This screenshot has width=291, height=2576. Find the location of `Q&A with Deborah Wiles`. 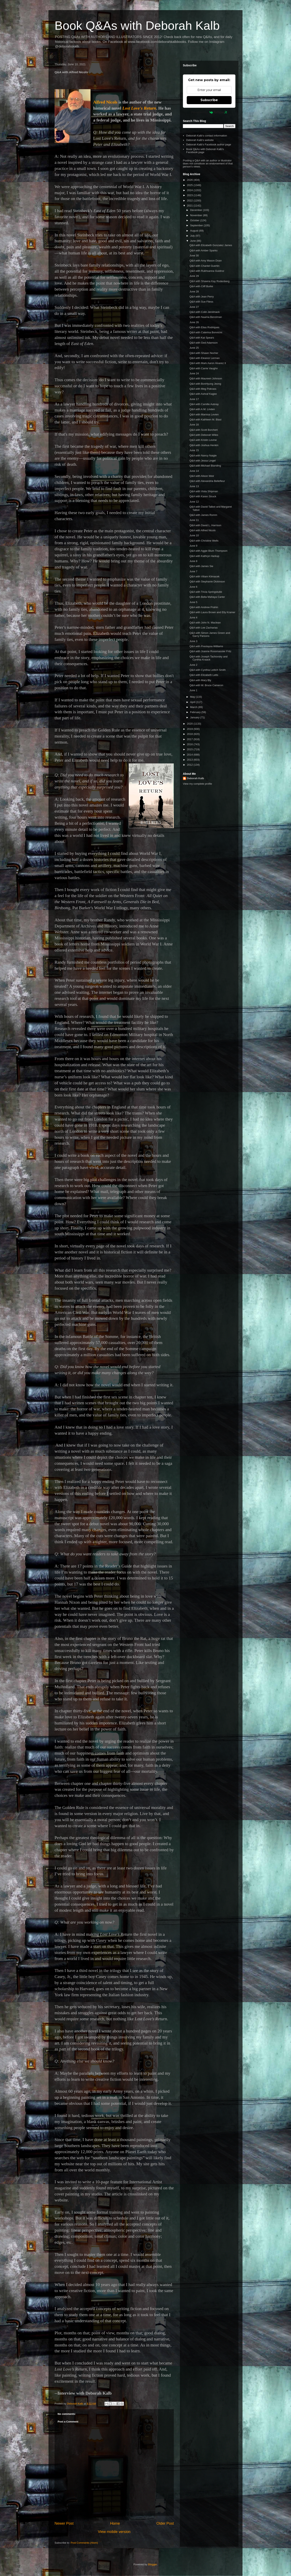

Q&A with Deborah Wiles is located at coordinates (203, 434).